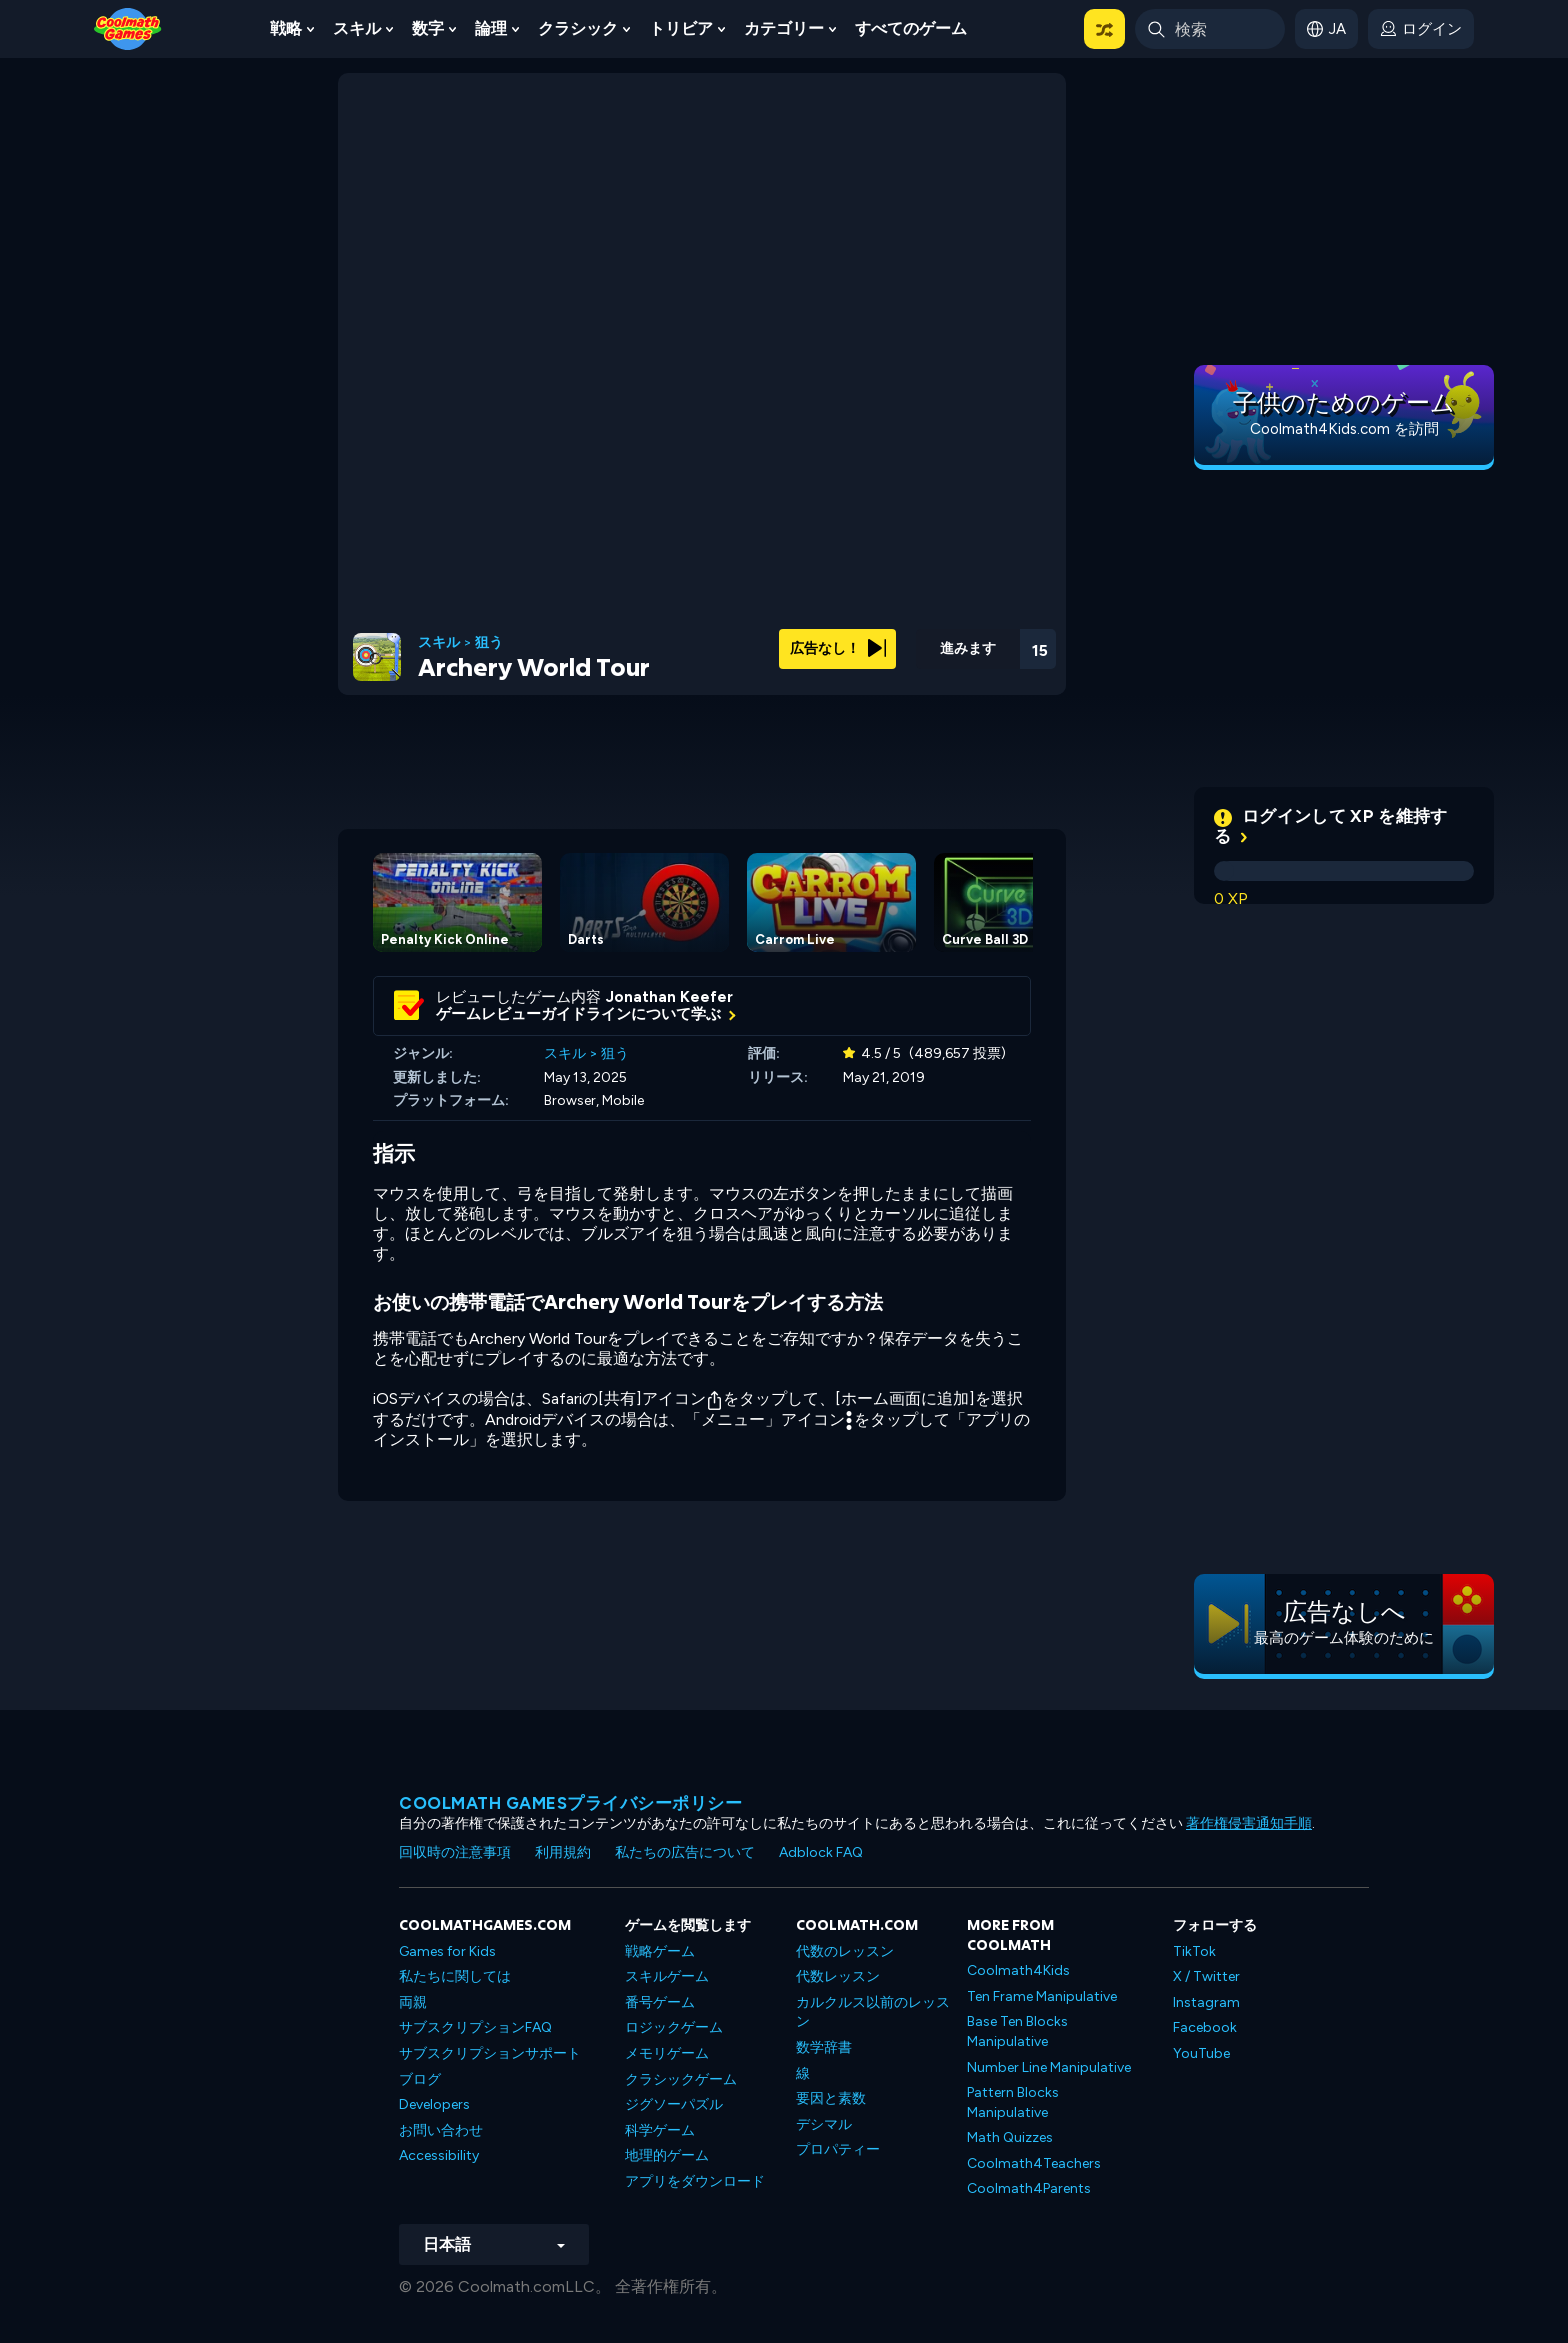 Image resolution: width=1568 pixels, height=2343 pixels. What do you see at coordinates (660, 2002) in the screenshot?
I see `番号ゲーム` at bounding box center [660, 2002].